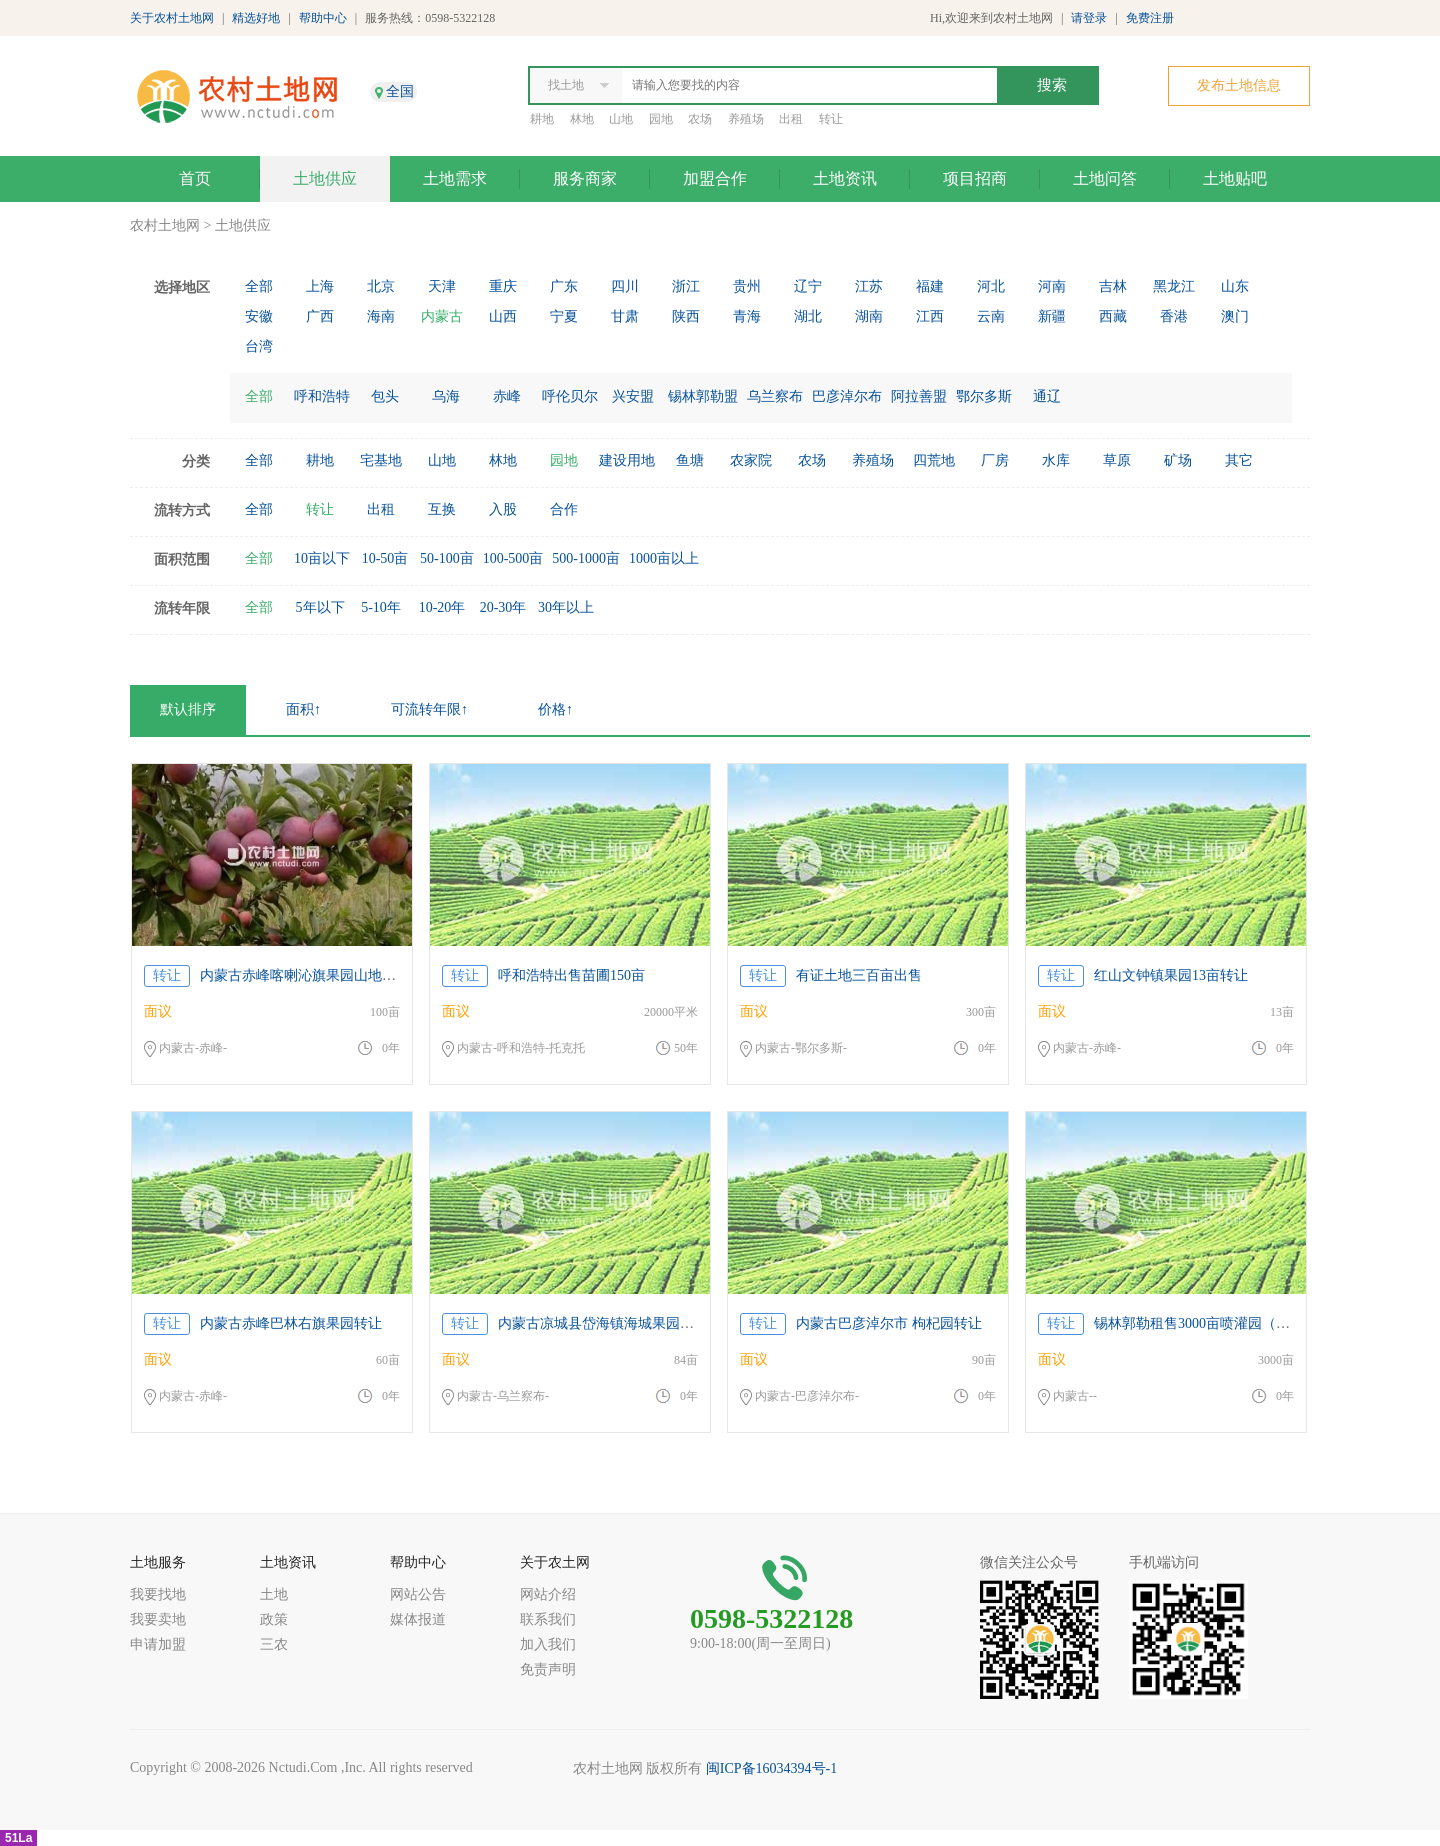 The image size is (1440, 1846). What do you see at coordinates (808, 316) in the screenshot?
I see `湖北` at bounding box center [808, 316].